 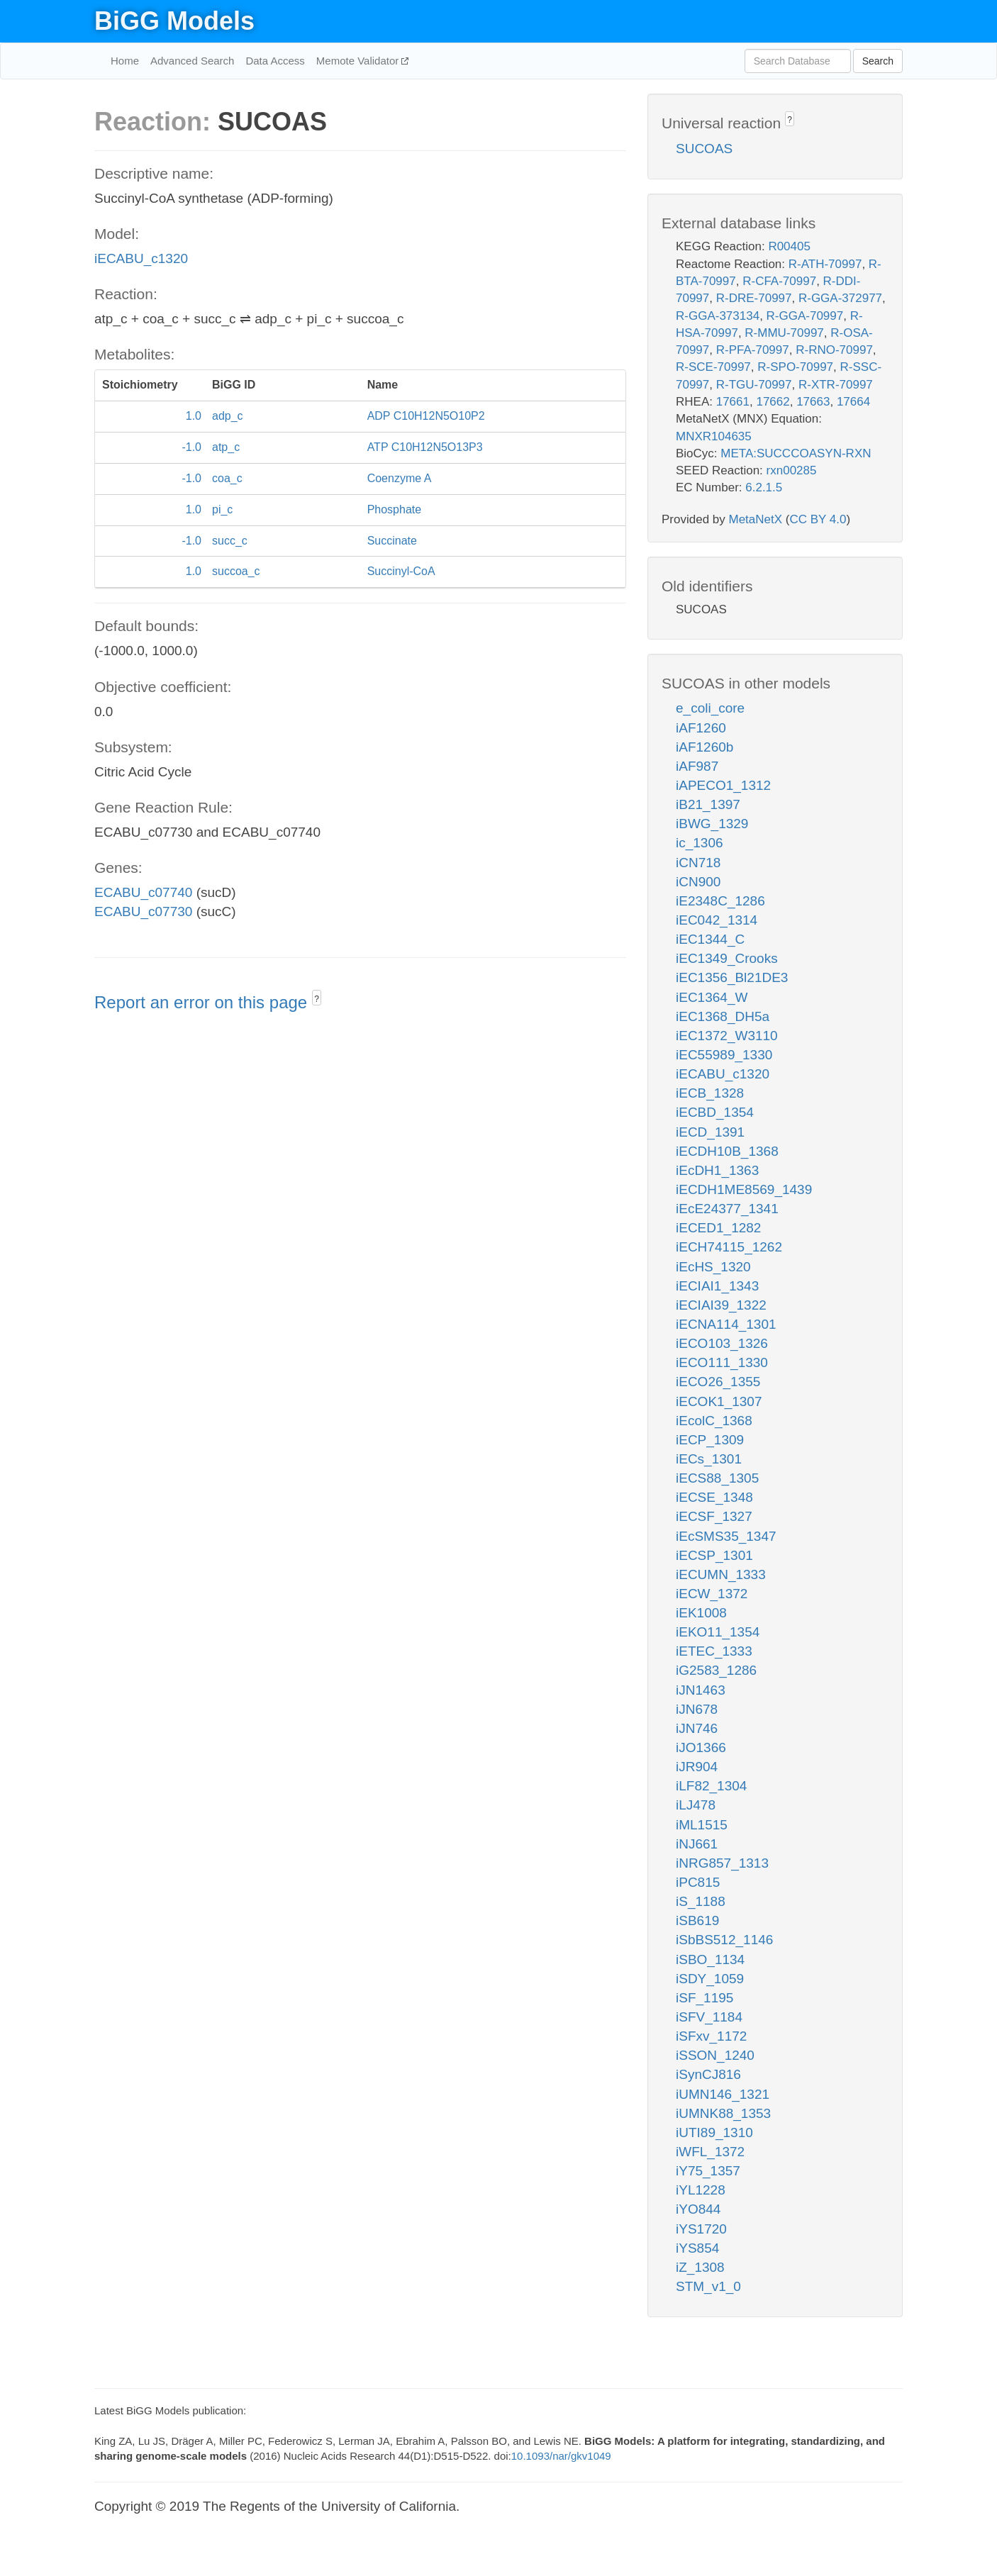 I want to click on iECB_1328, so click(x=710, y=1093).